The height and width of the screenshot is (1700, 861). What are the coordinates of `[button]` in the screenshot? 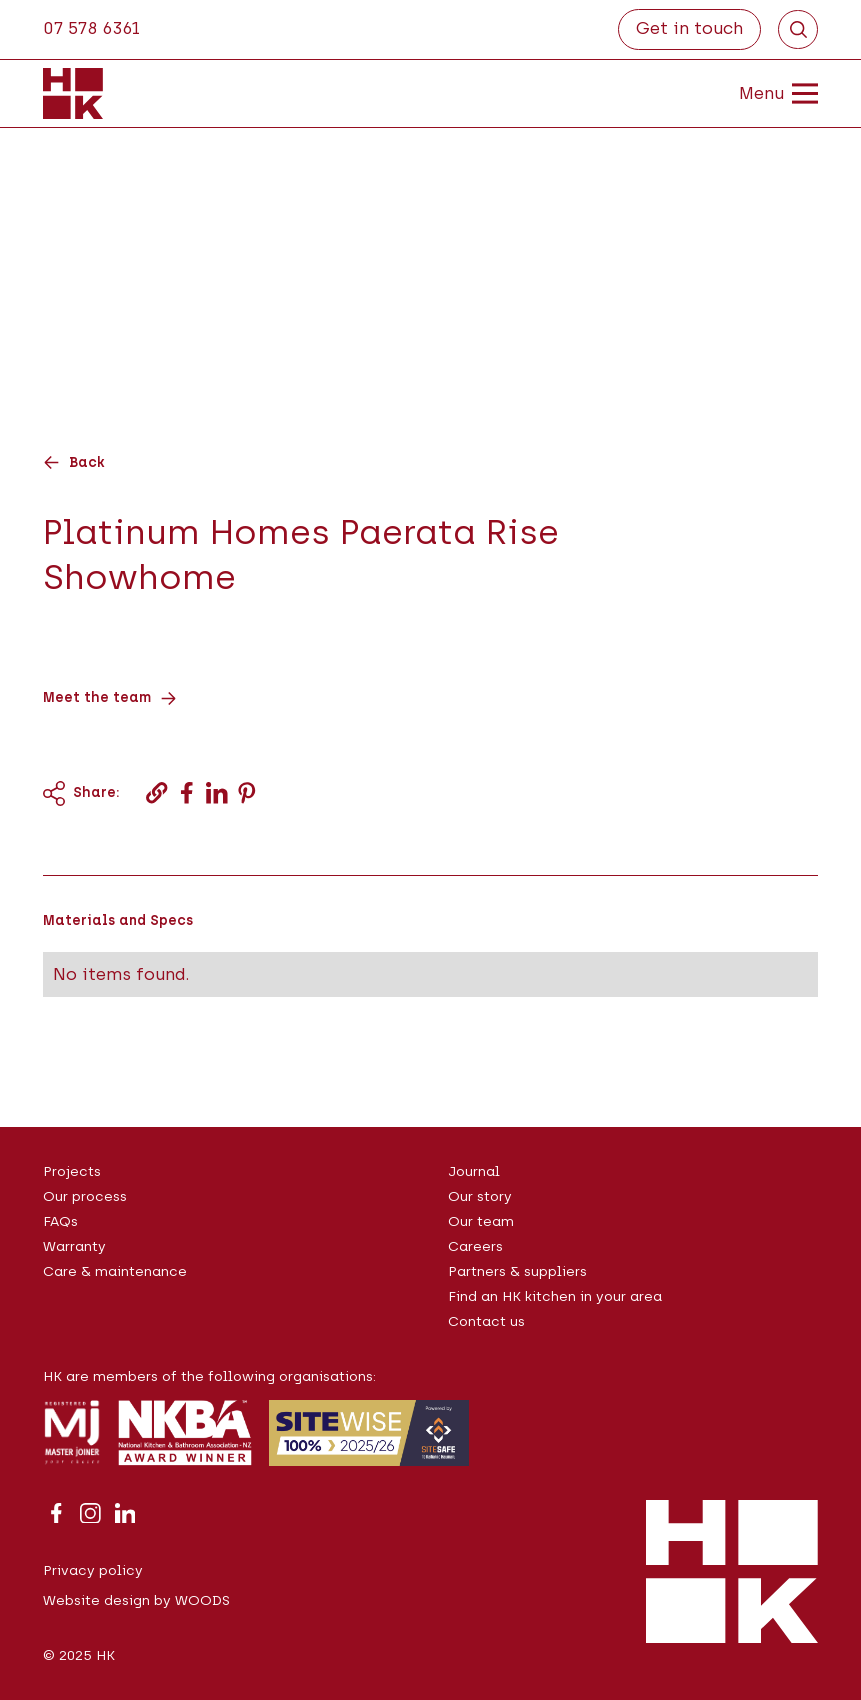 It's located at (761, 93).